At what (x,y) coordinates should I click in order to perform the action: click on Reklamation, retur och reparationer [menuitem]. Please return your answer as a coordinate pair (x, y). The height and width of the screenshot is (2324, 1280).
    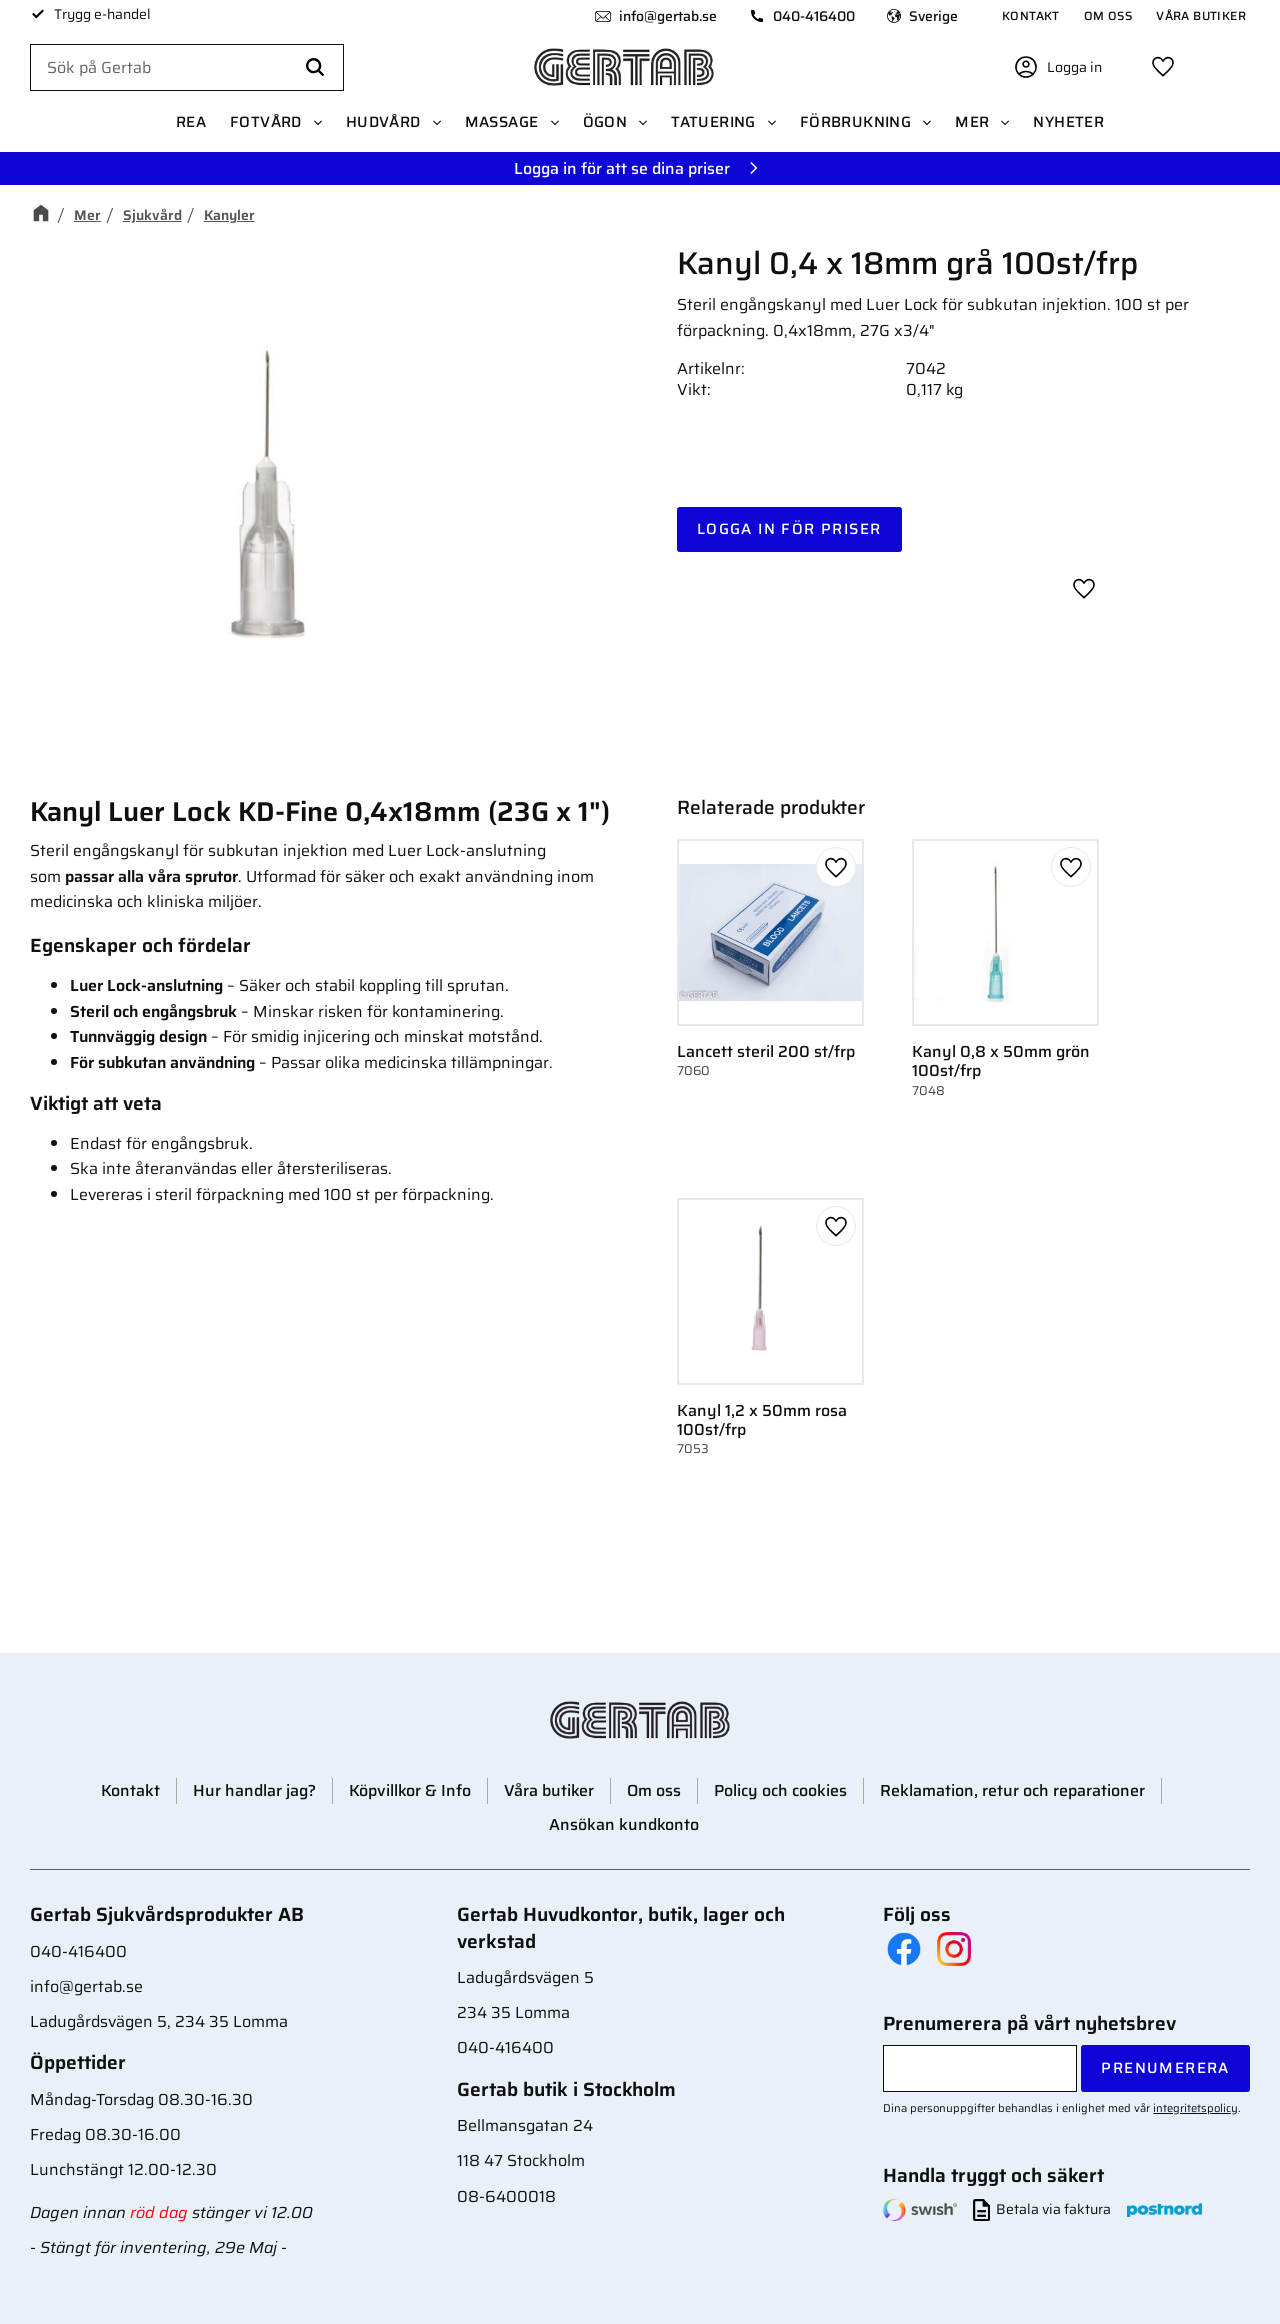
    Looking at the image, I should click on (1012, 1790).